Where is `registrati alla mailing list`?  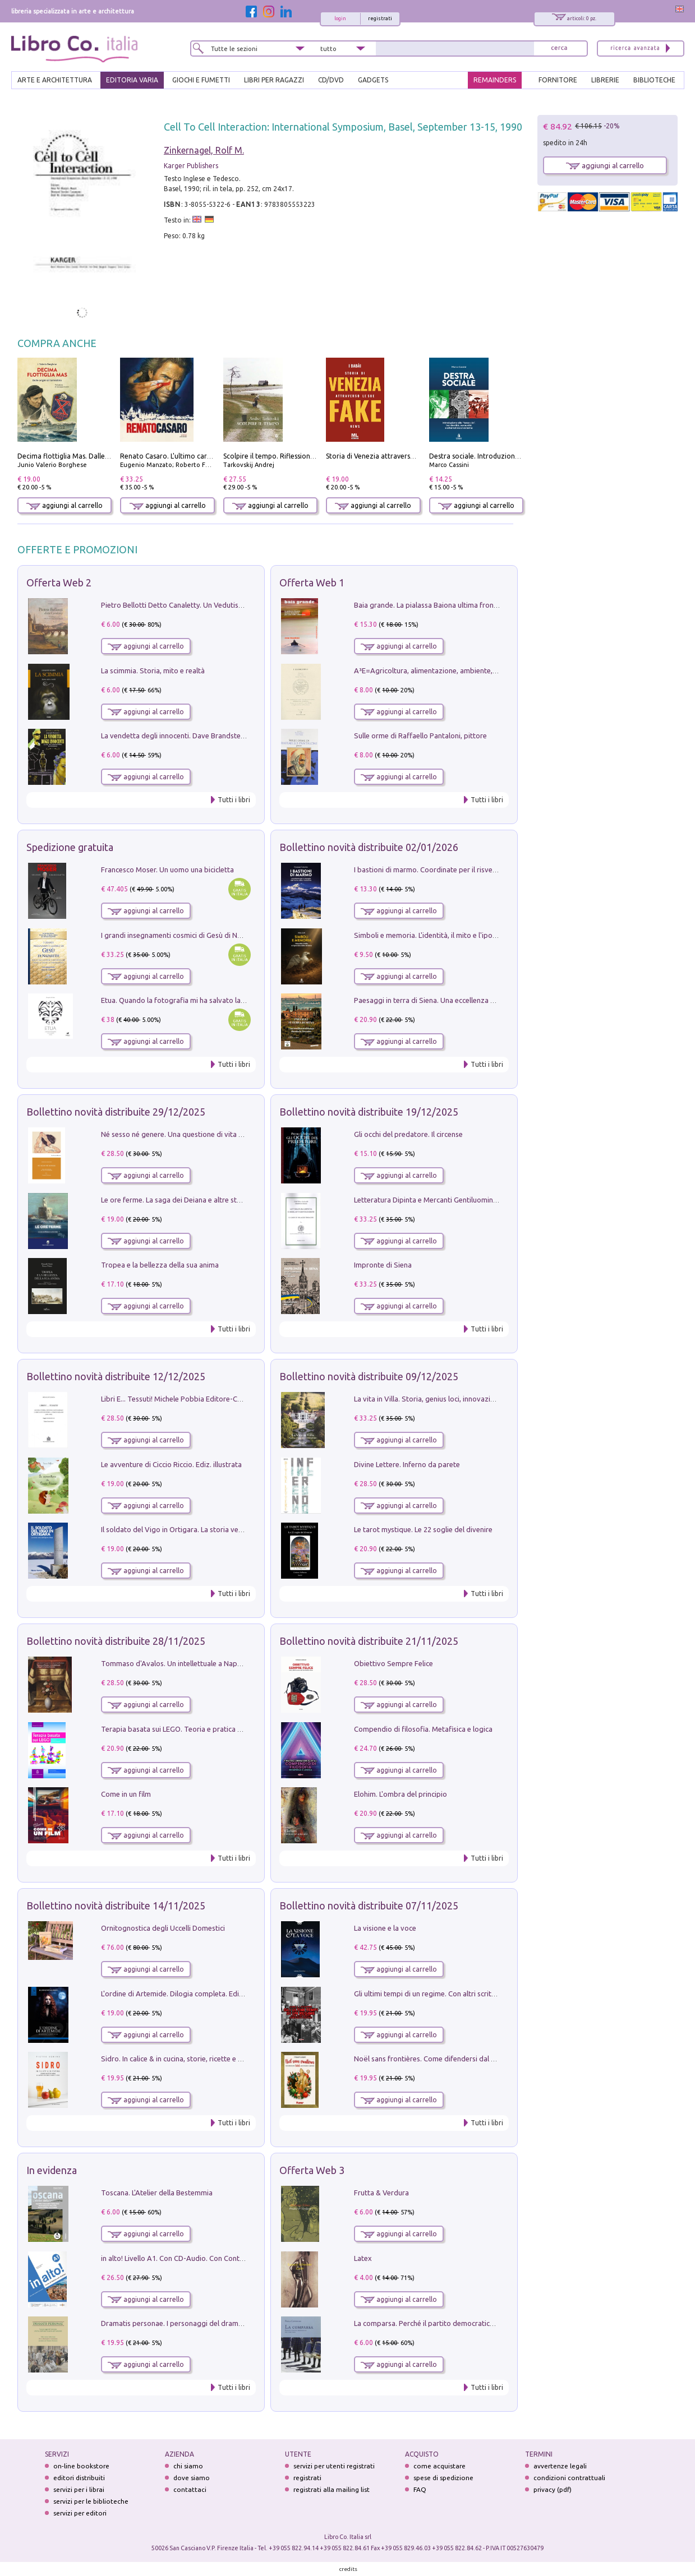
registrati alla mailing list is located at coordinates (331, 2489).